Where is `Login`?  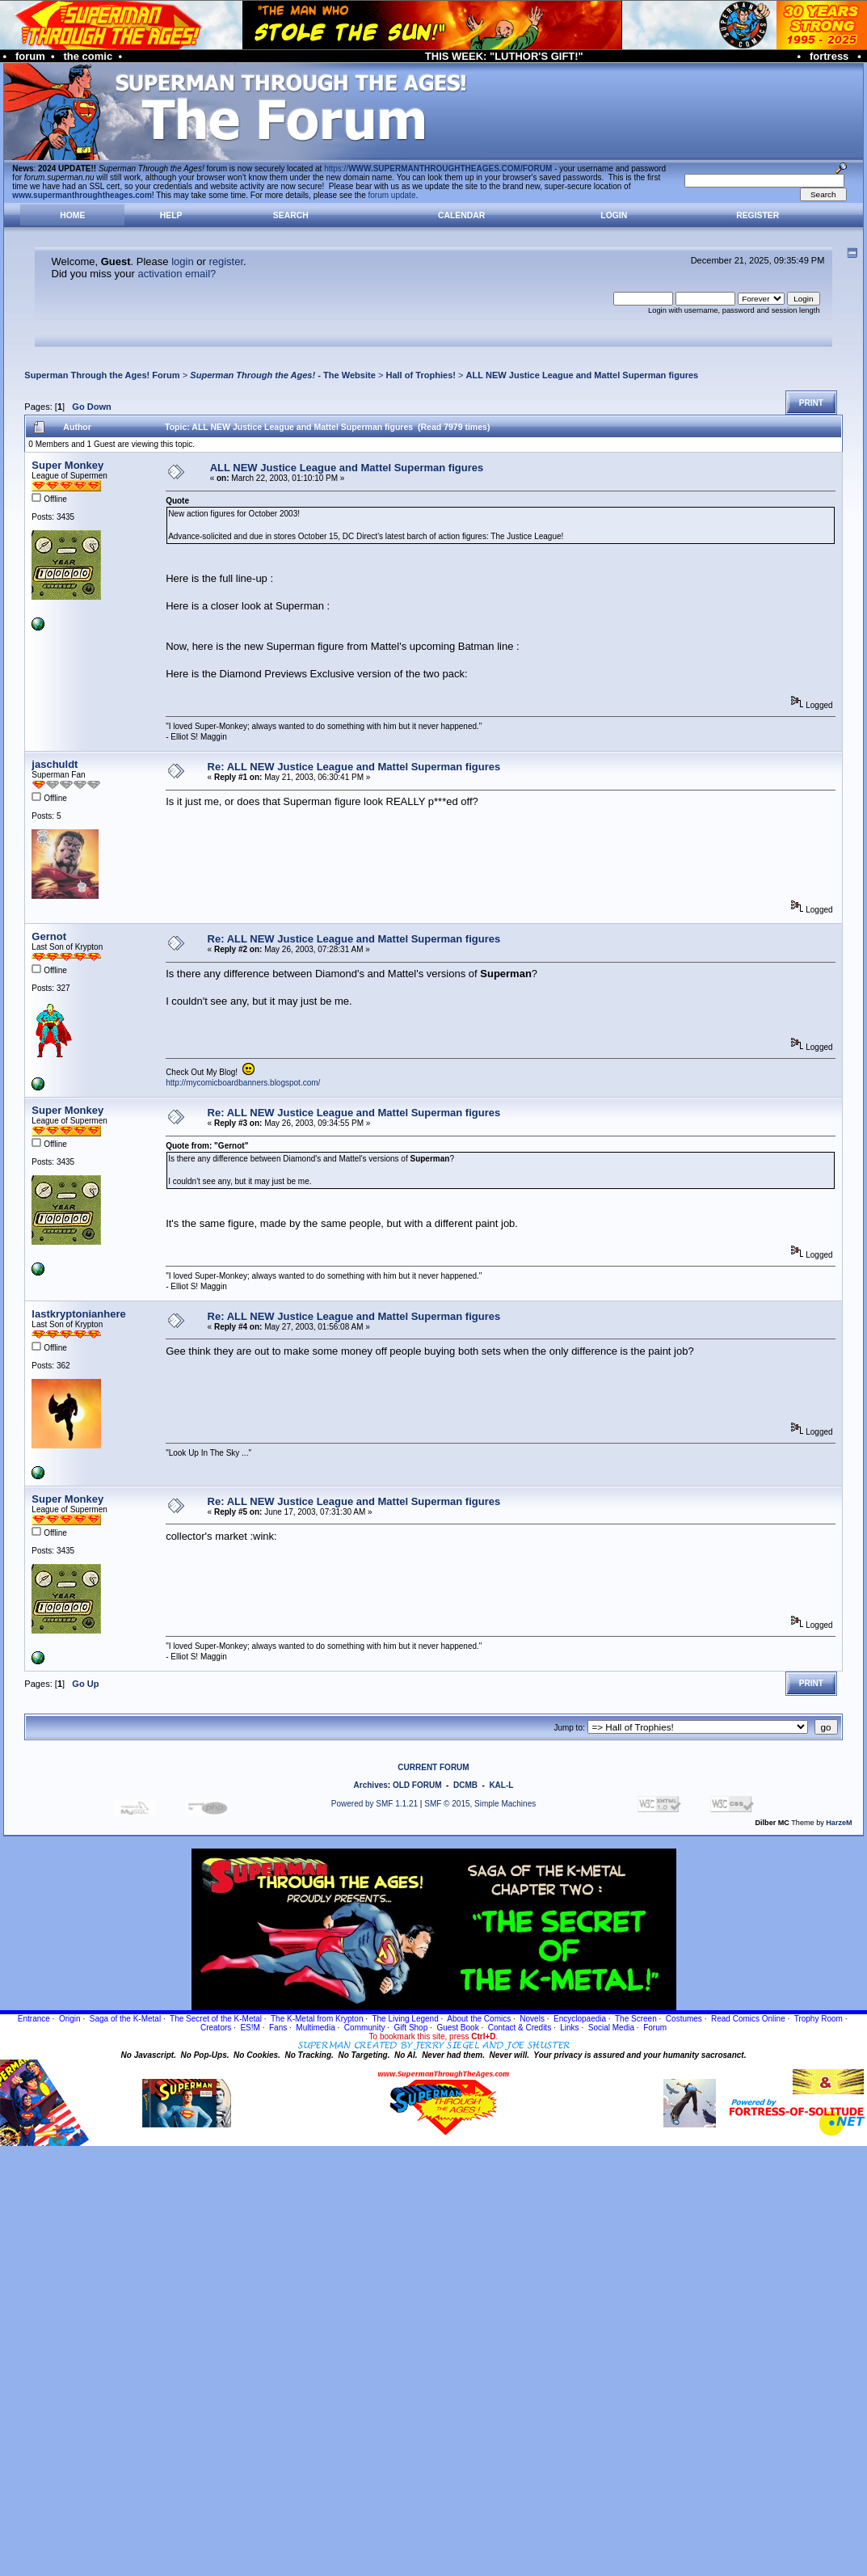 Login is located at coordinates (613, 215).